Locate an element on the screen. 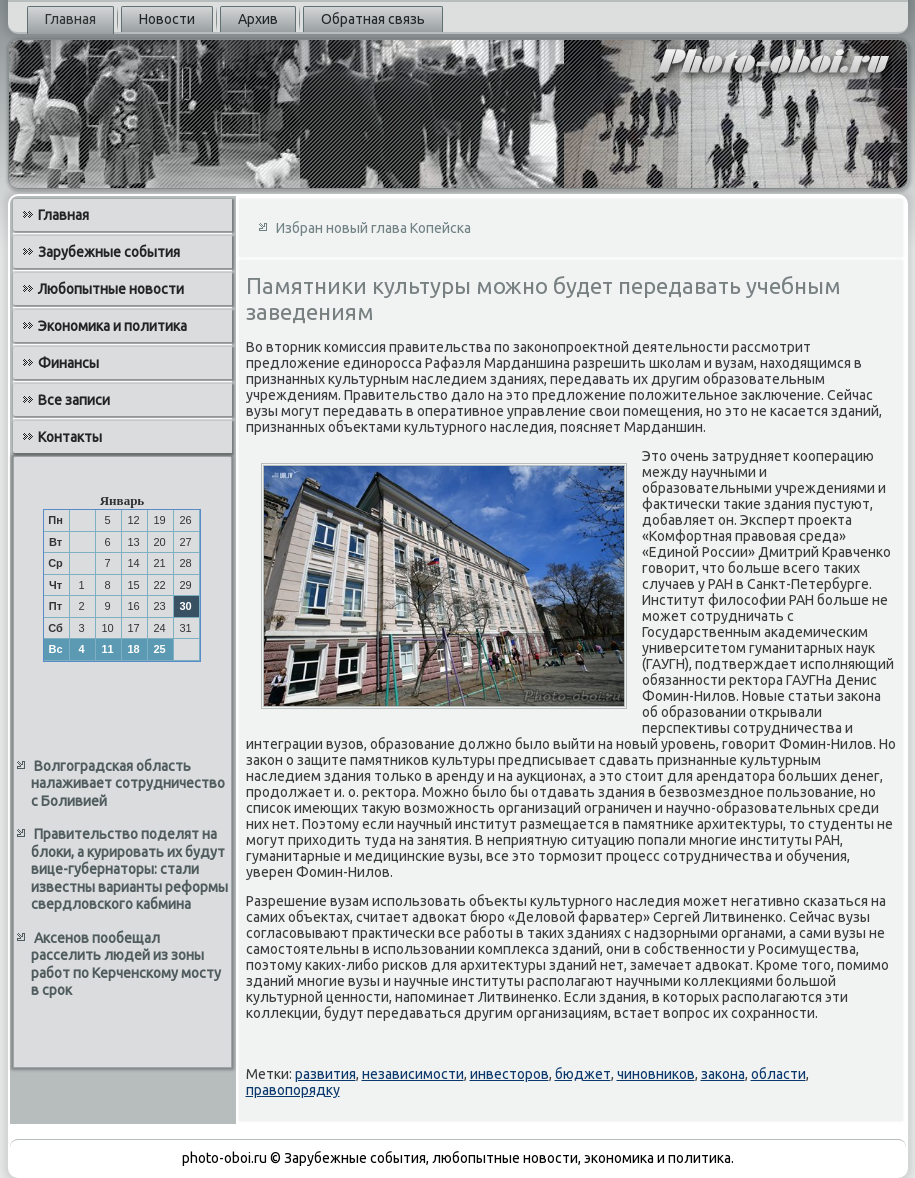  Любопытные новости is located at coordinates (111, 289).